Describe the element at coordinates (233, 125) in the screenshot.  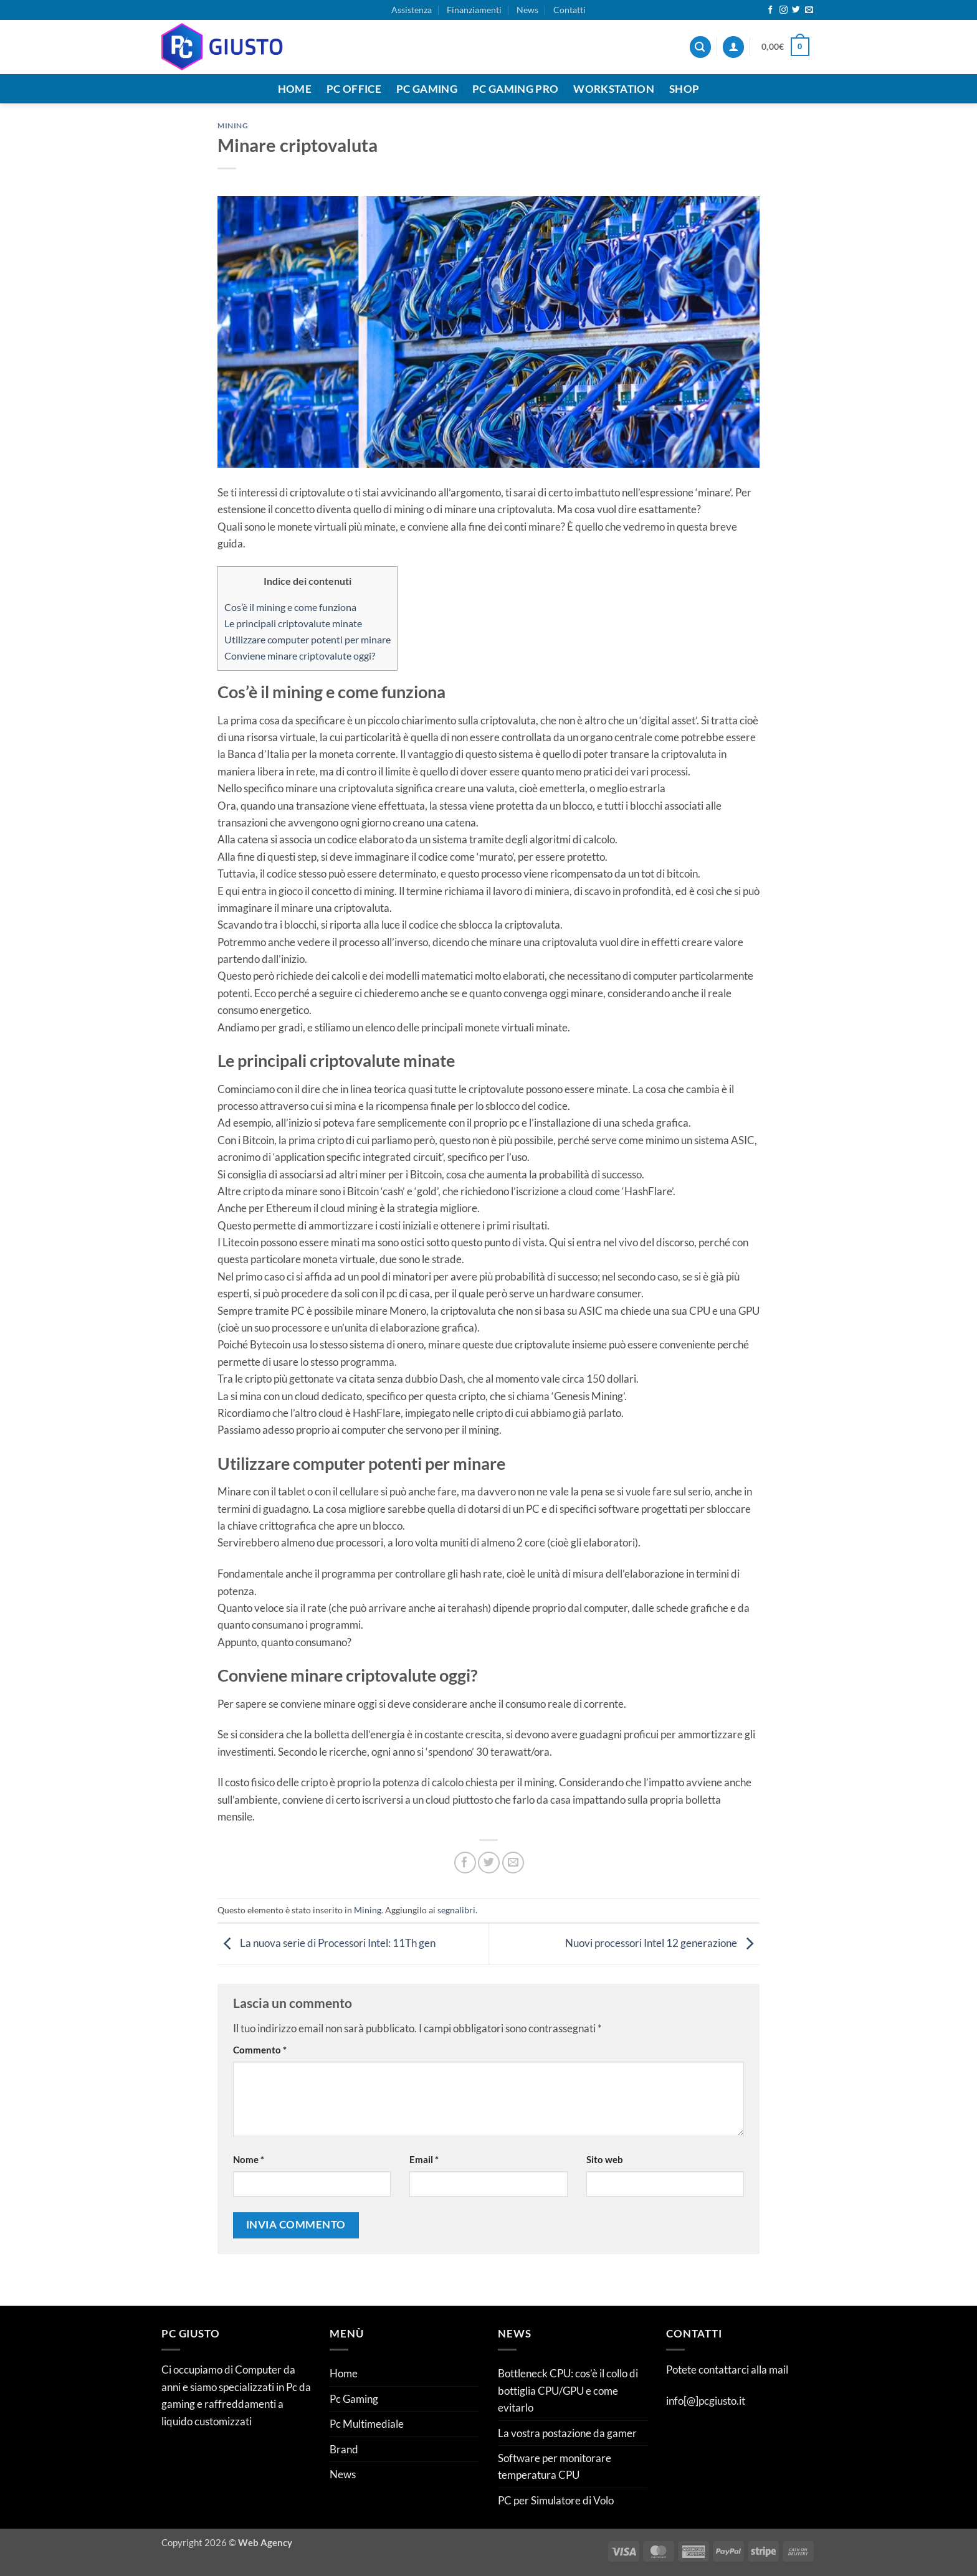
I see `Mining` at that location.